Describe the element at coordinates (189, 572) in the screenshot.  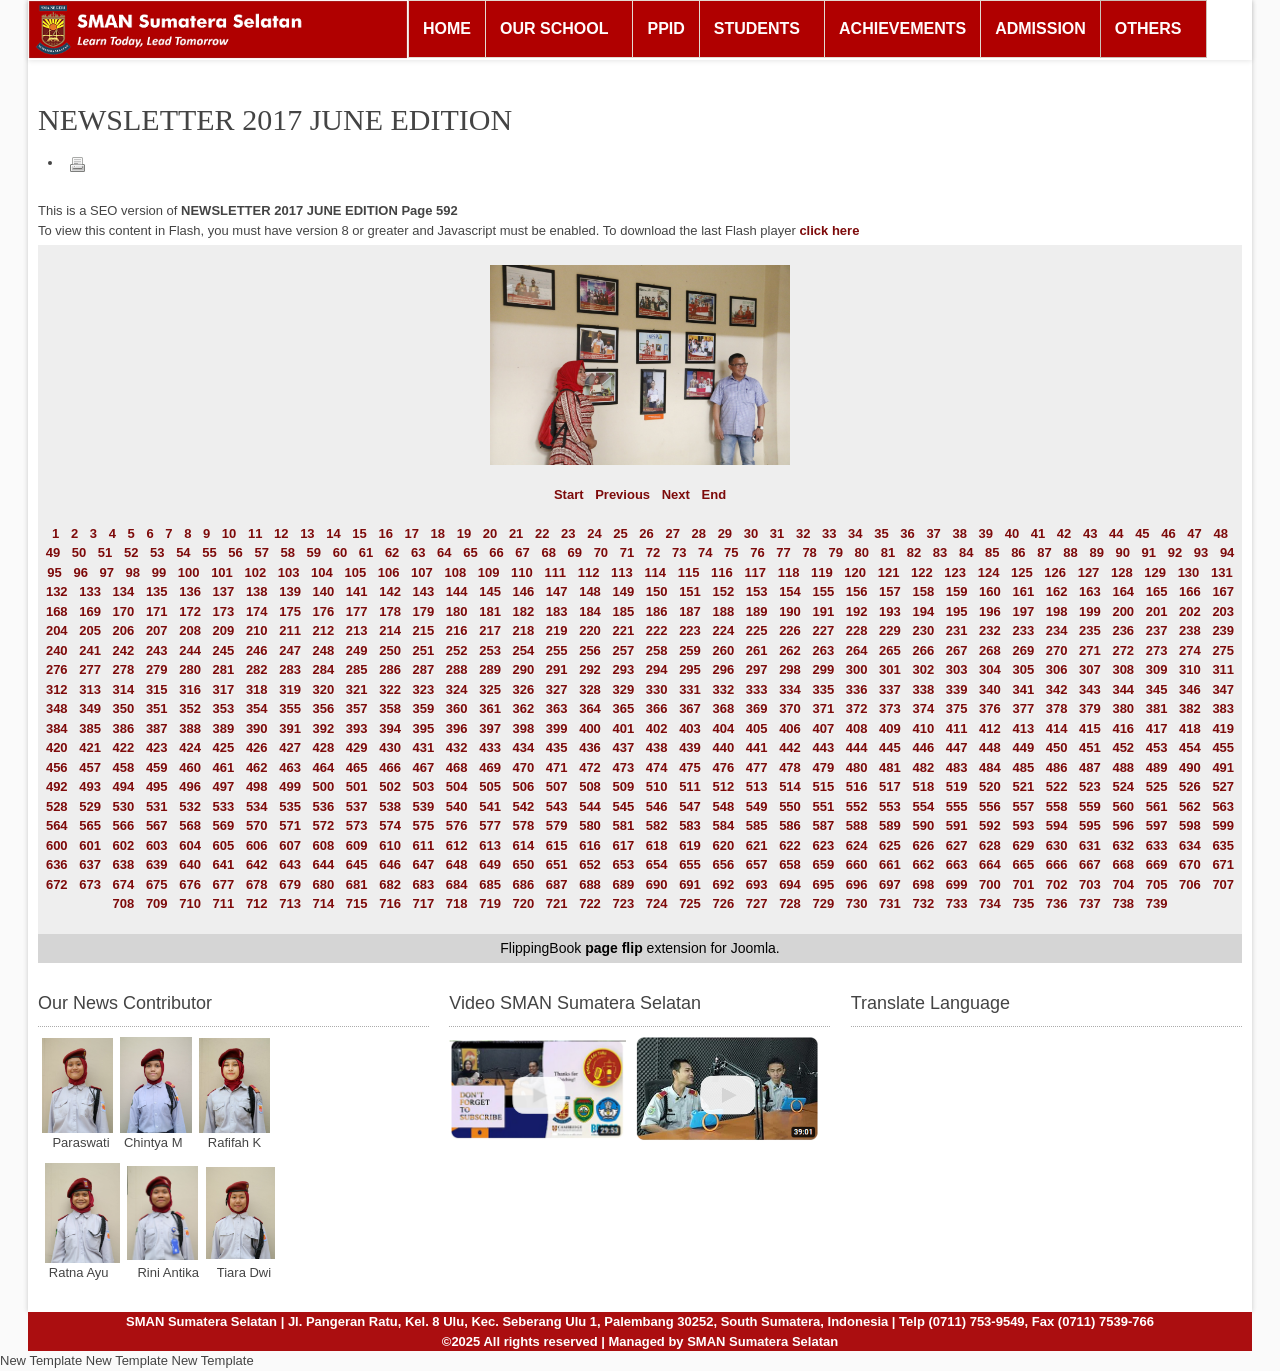
I see `100` at that location.